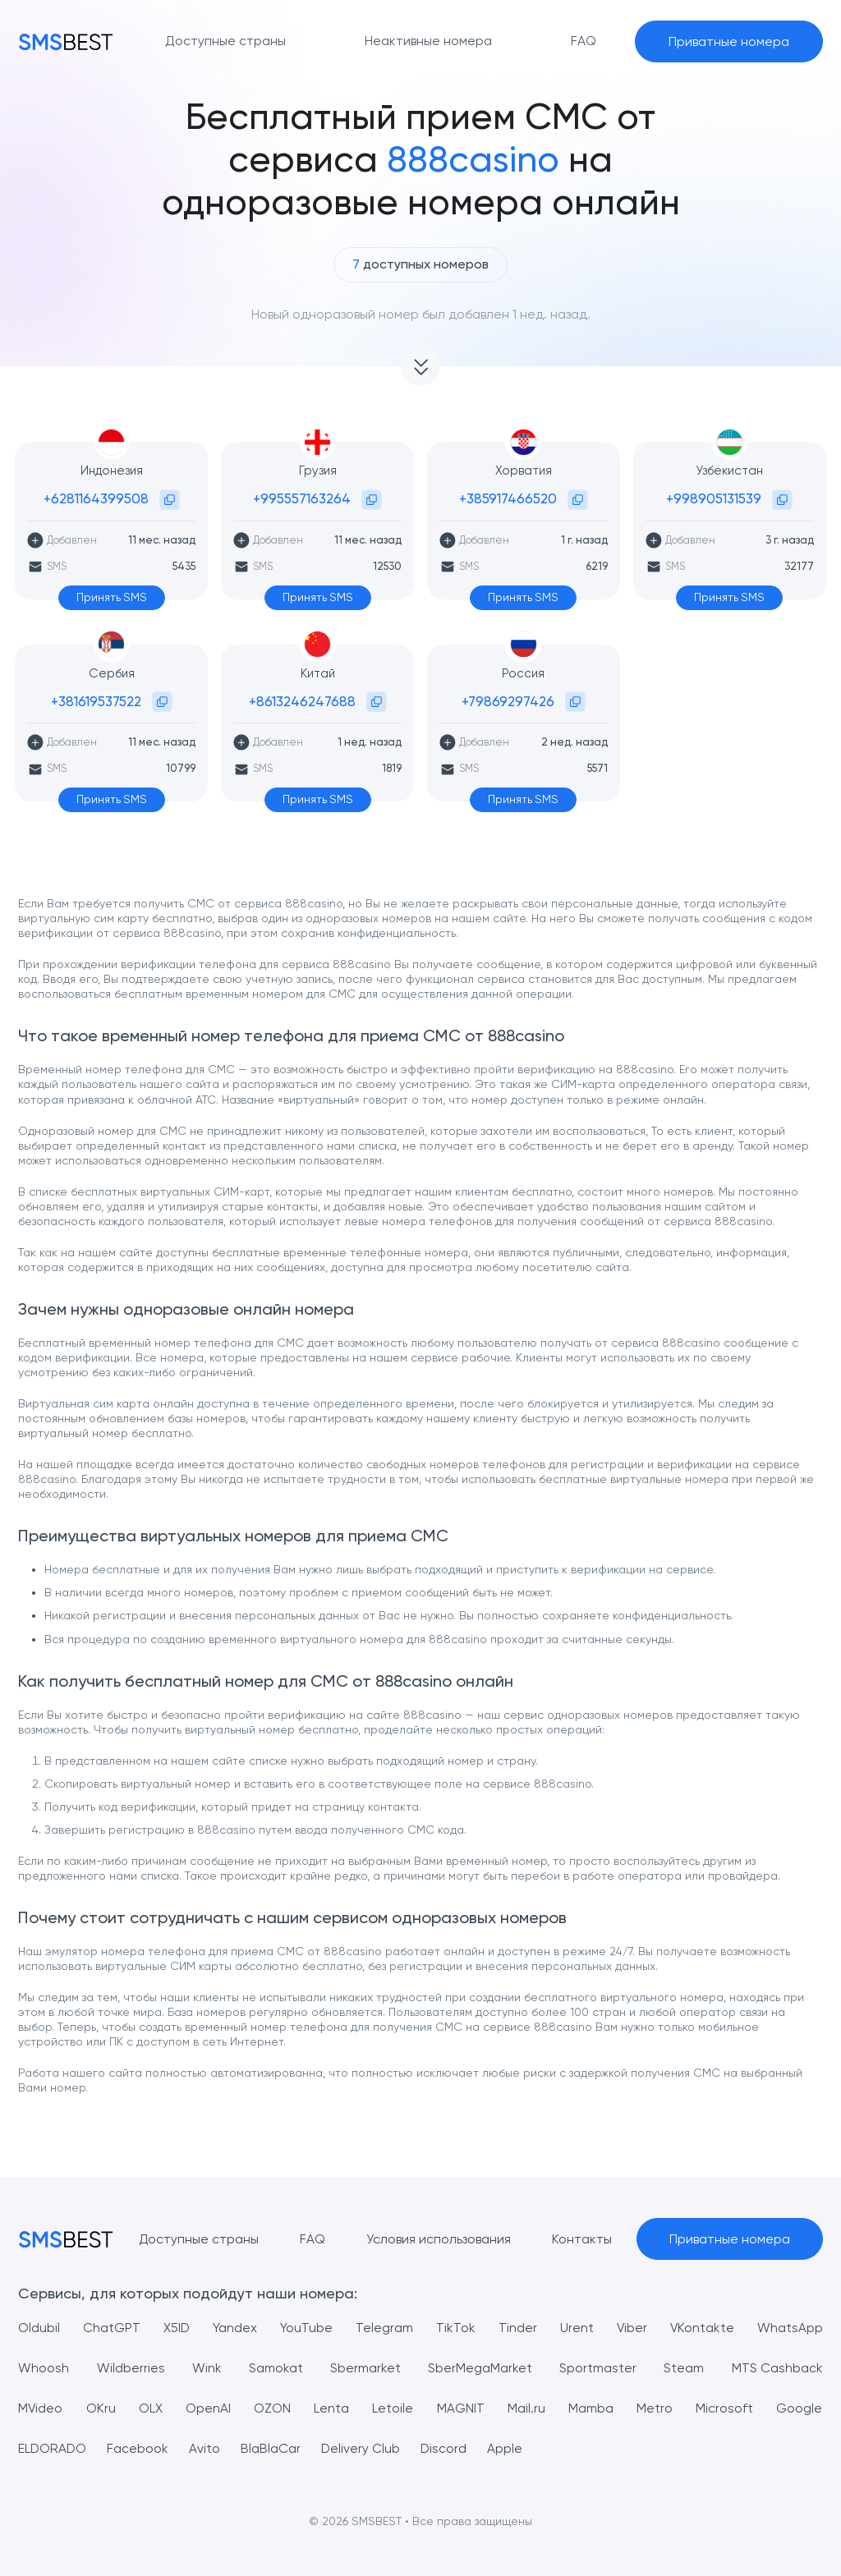 The height and width of the screenshot is (2576, 841). I want to click on BlaBlaCar, so click(272, 2448).